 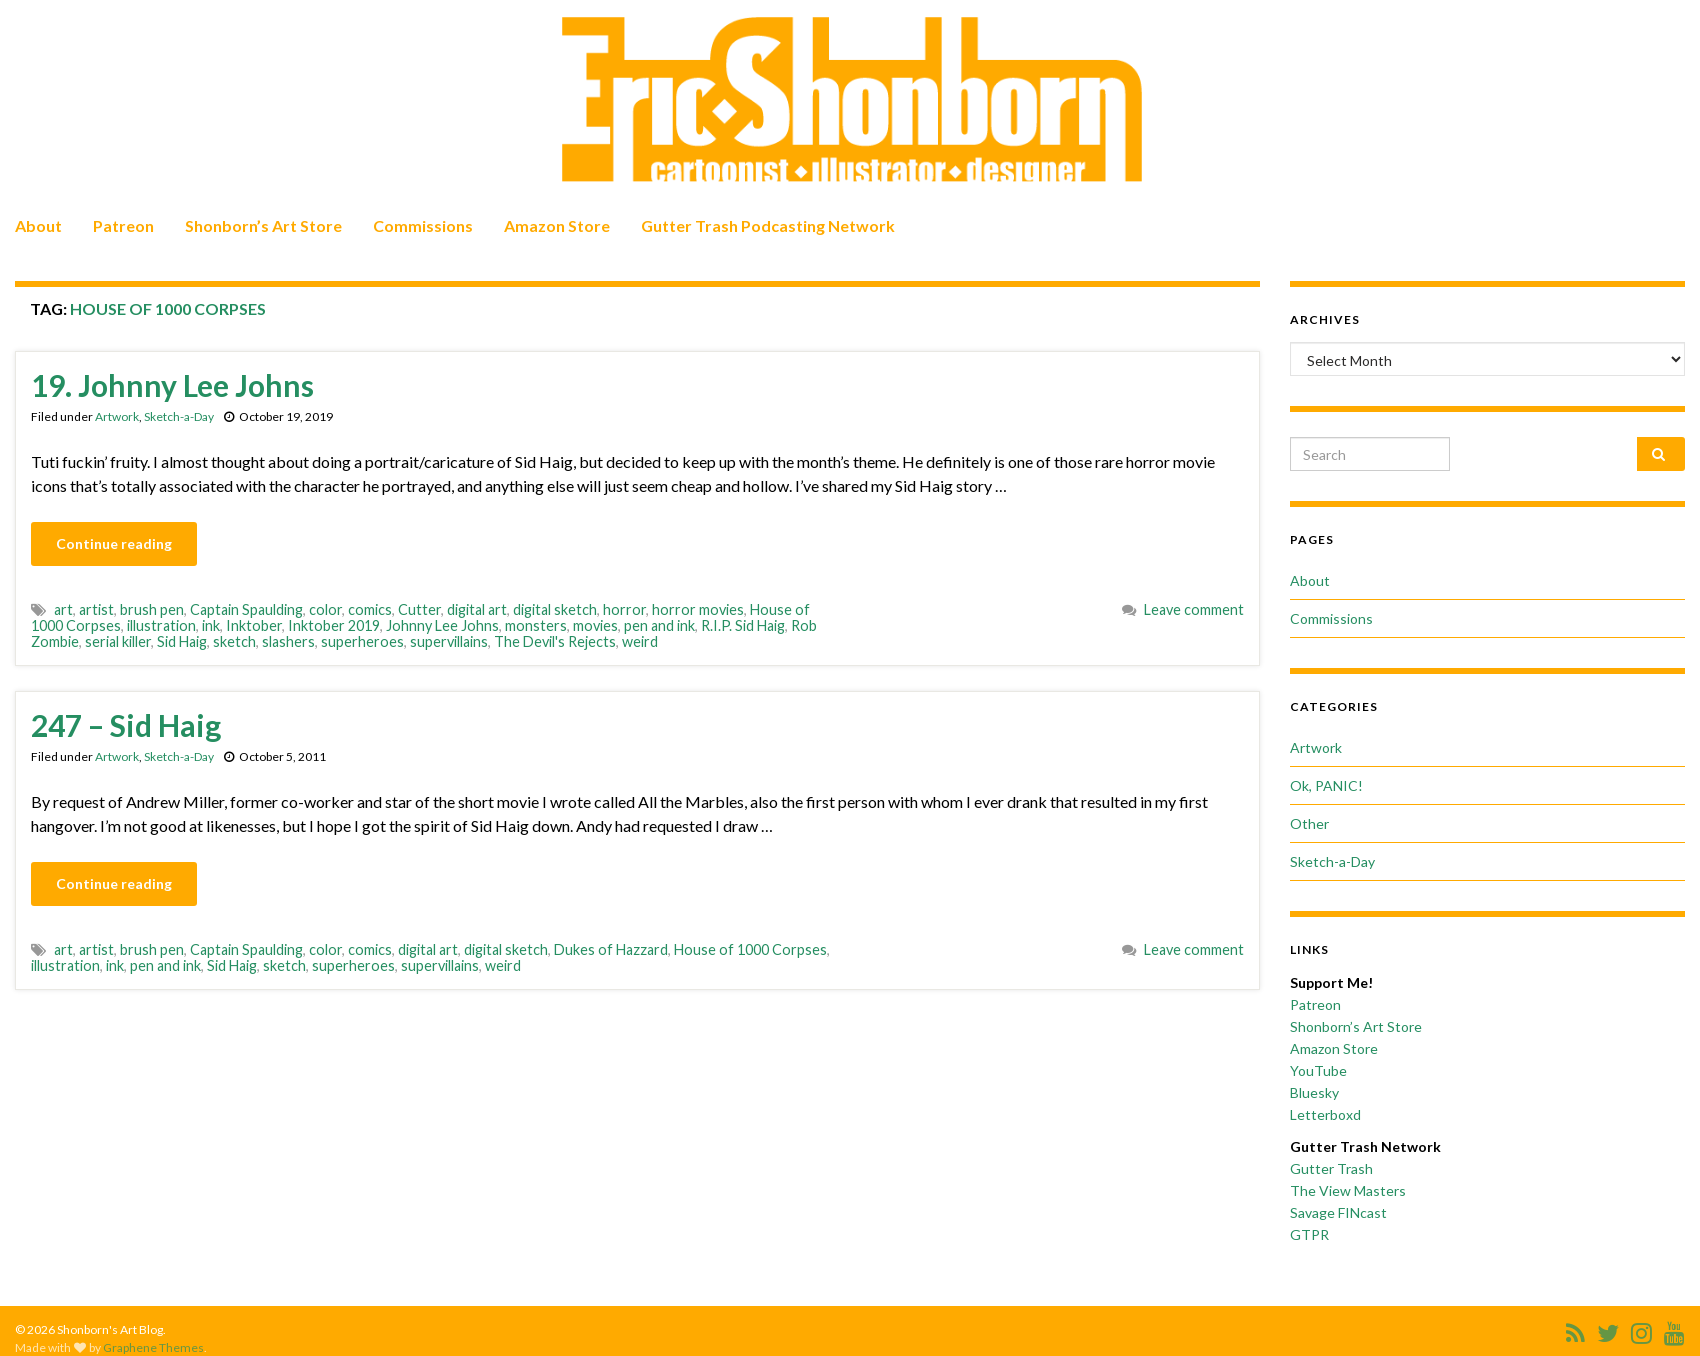 I want to click on Bluesky, so click(x=1314, y=1092).